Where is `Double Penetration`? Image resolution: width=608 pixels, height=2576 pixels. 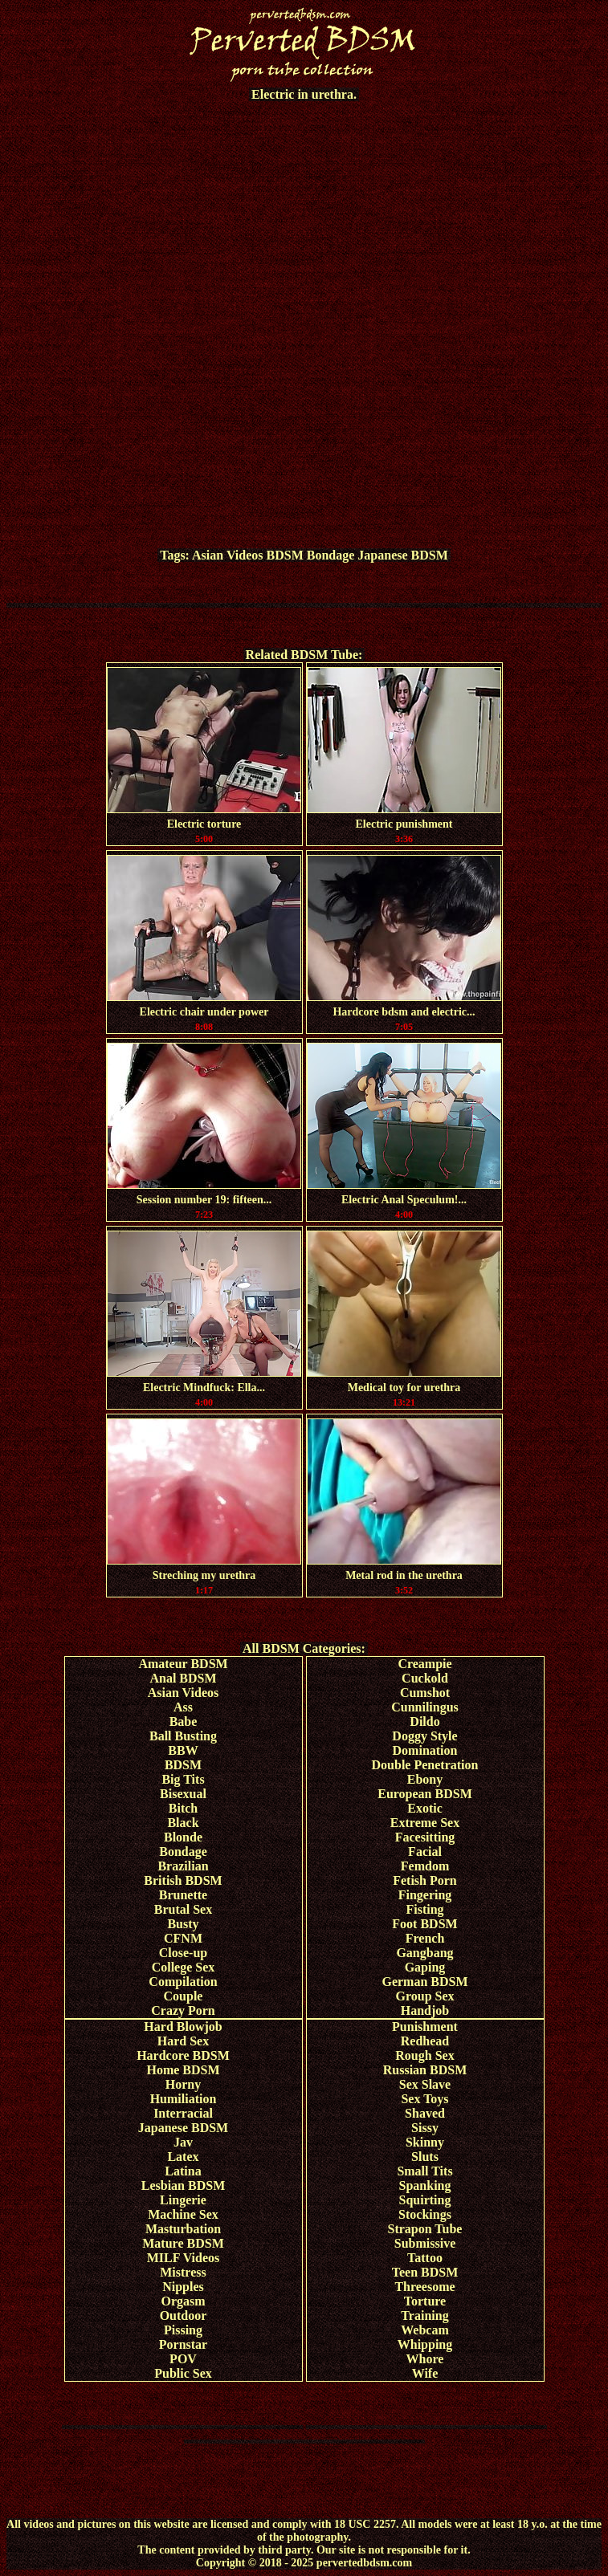
Double Penetration is located at coordinates (425, 1765).